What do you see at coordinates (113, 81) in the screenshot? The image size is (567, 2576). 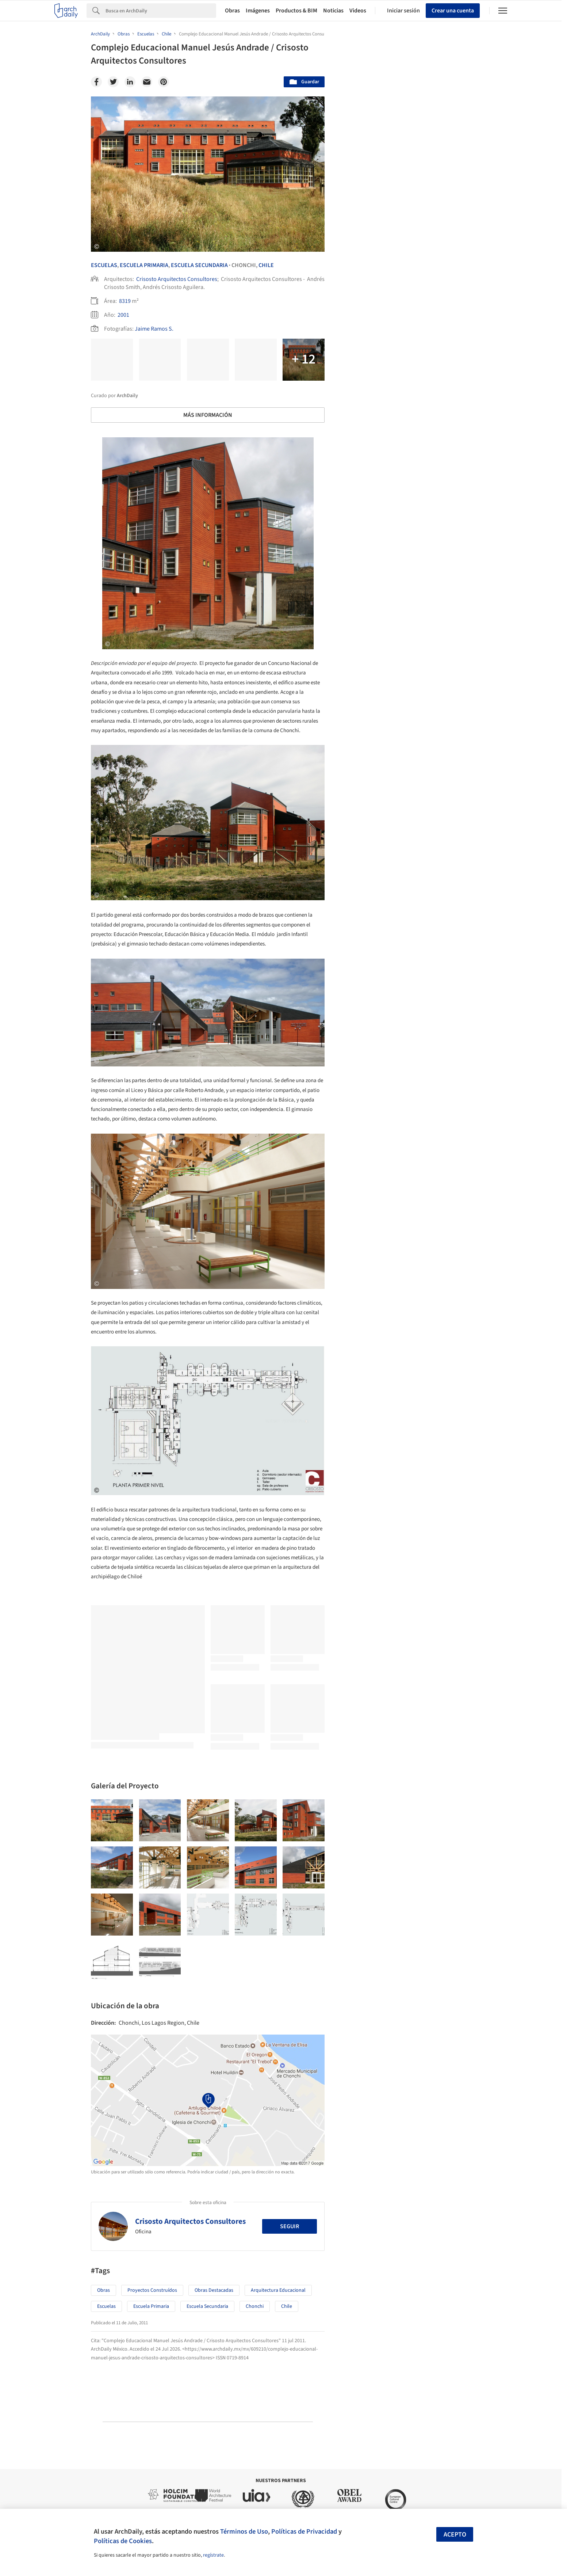 I see `[Twitter]` at bounding box center [113, 81].